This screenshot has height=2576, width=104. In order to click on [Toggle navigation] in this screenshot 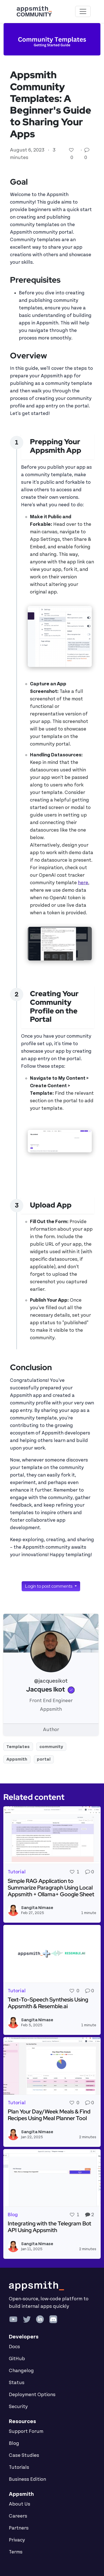, I will do `click(83, 11)`.